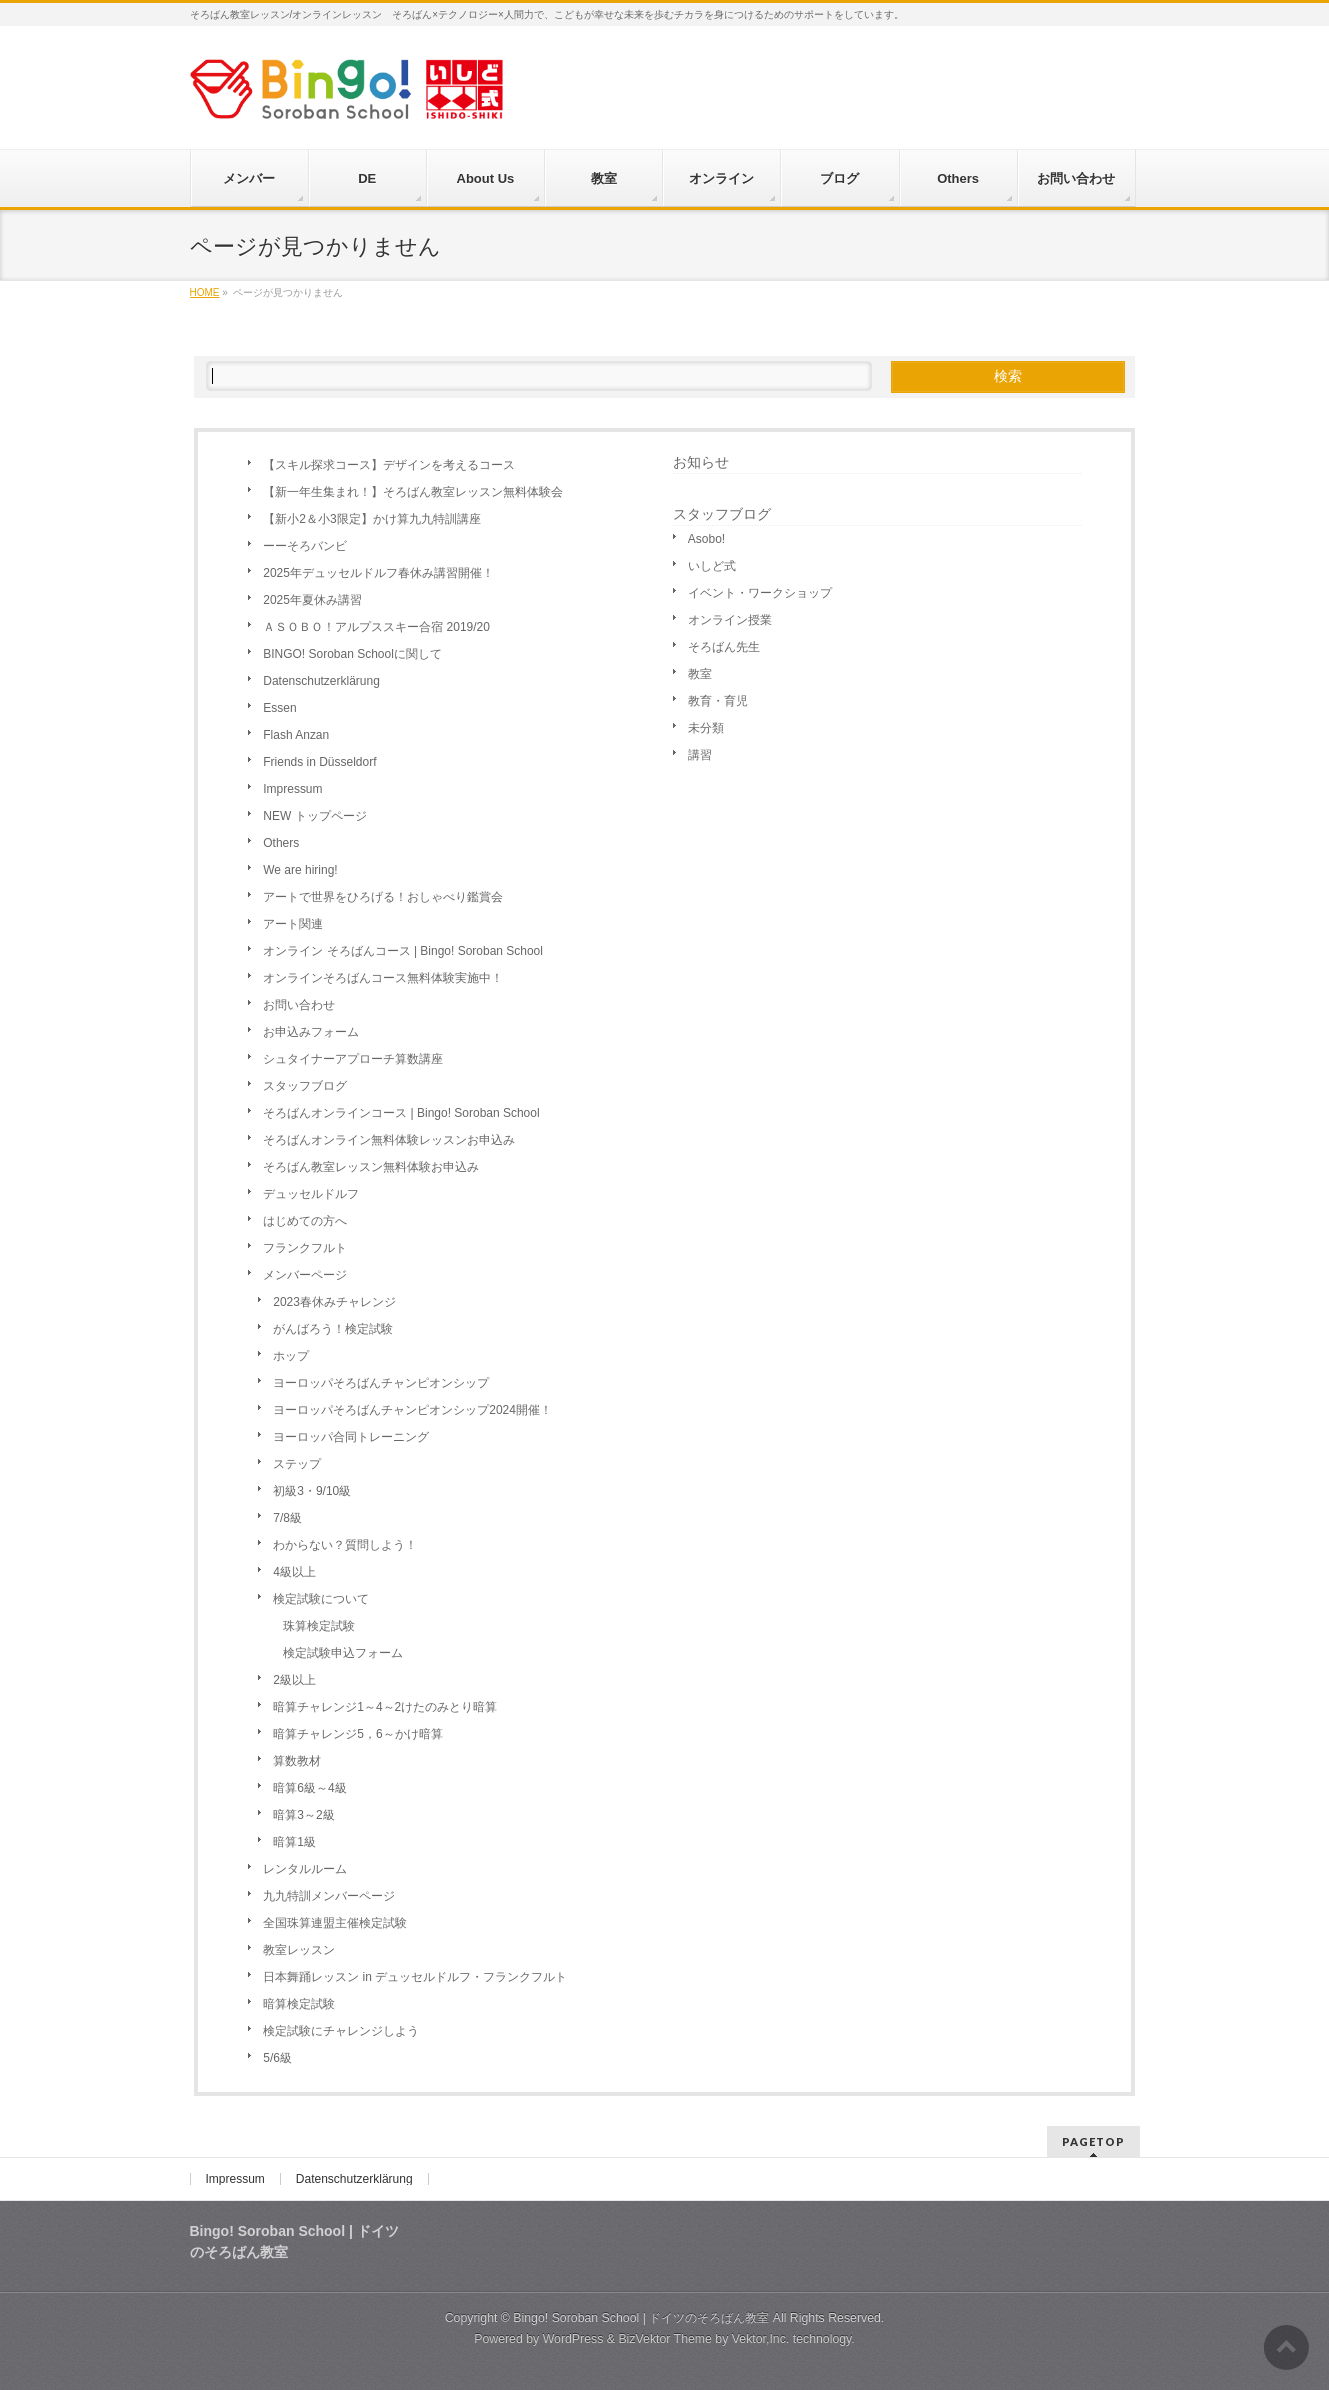 The width and height of the screenshot is (1329, 2390). I want to click on 【新一年生集まれ！】そろばん教室レッスン無料体験会, so click(413, 492).